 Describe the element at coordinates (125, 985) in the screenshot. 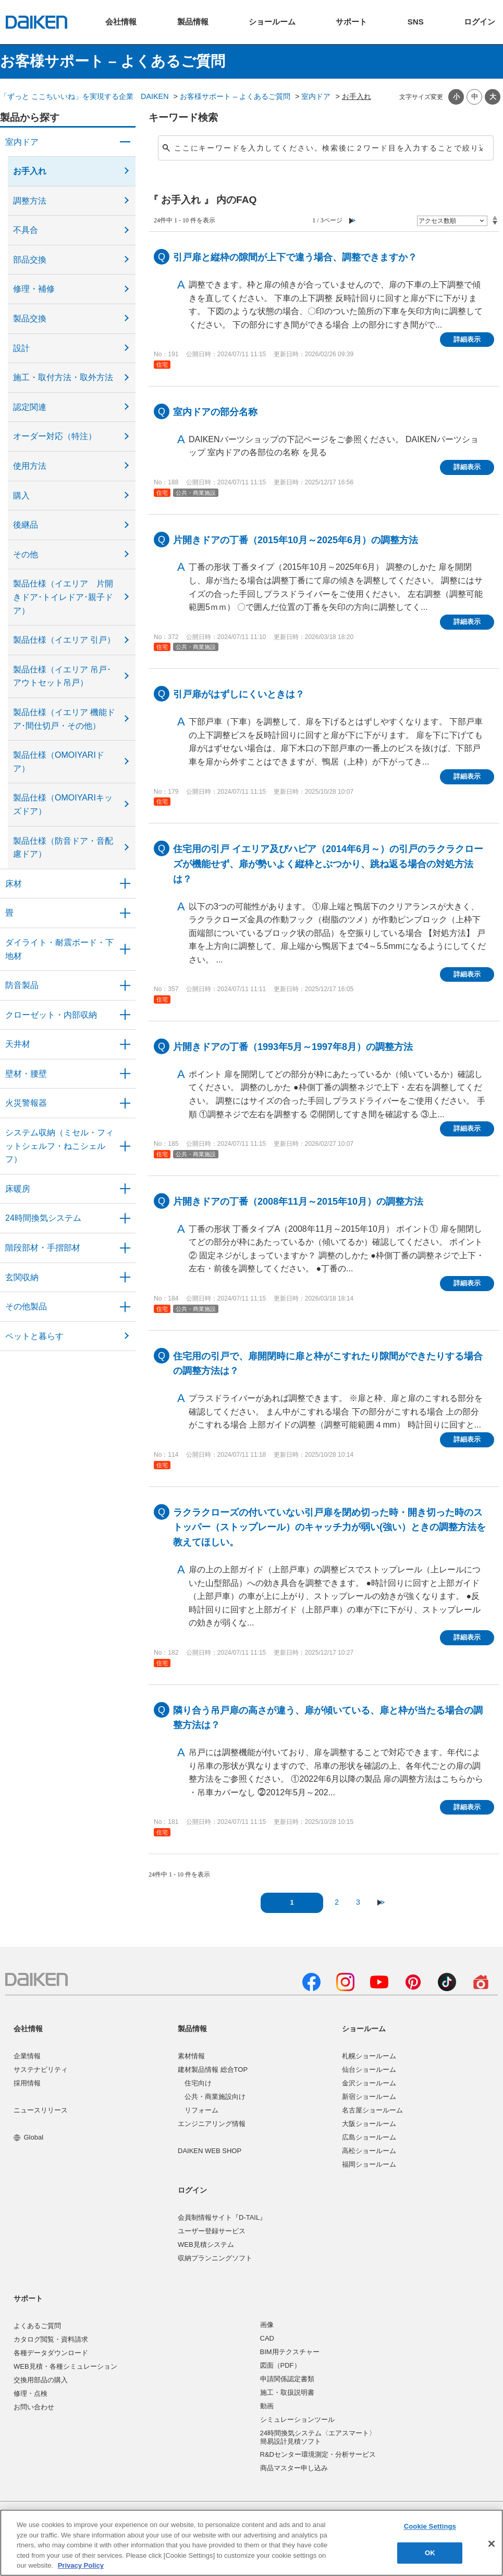

I see `/category/show/50?site_domain=user` at that location.